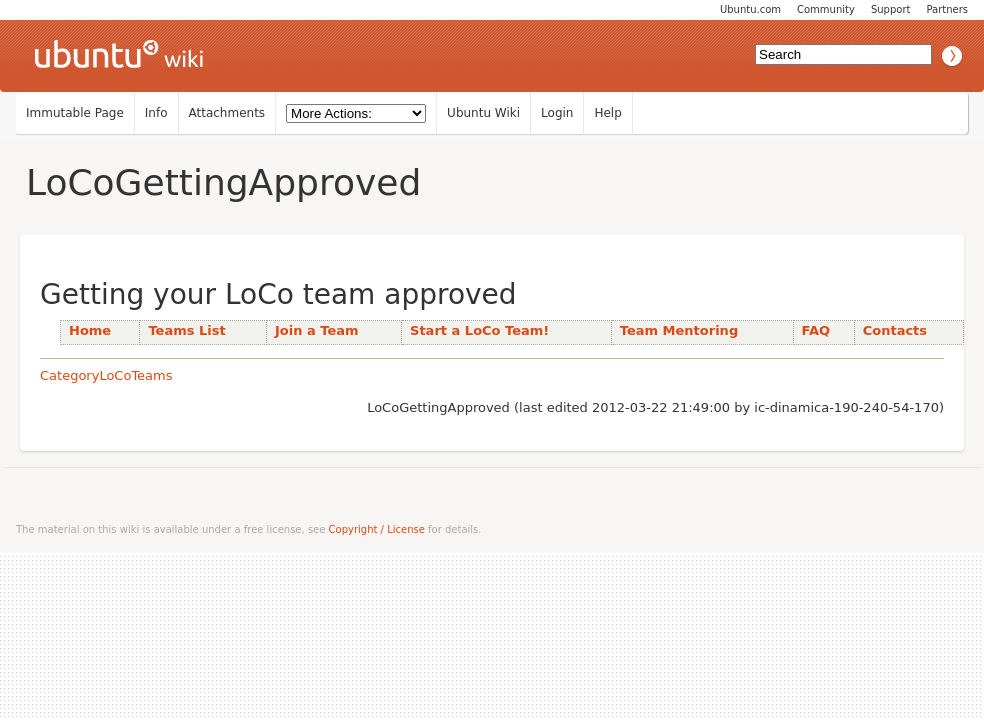 The width and height of the screenshot is (984, 720). What do you see at coordinates (479, 330) in the screenshot?
I see `Start a LoCo Team!` at bounding box center [479, 330].